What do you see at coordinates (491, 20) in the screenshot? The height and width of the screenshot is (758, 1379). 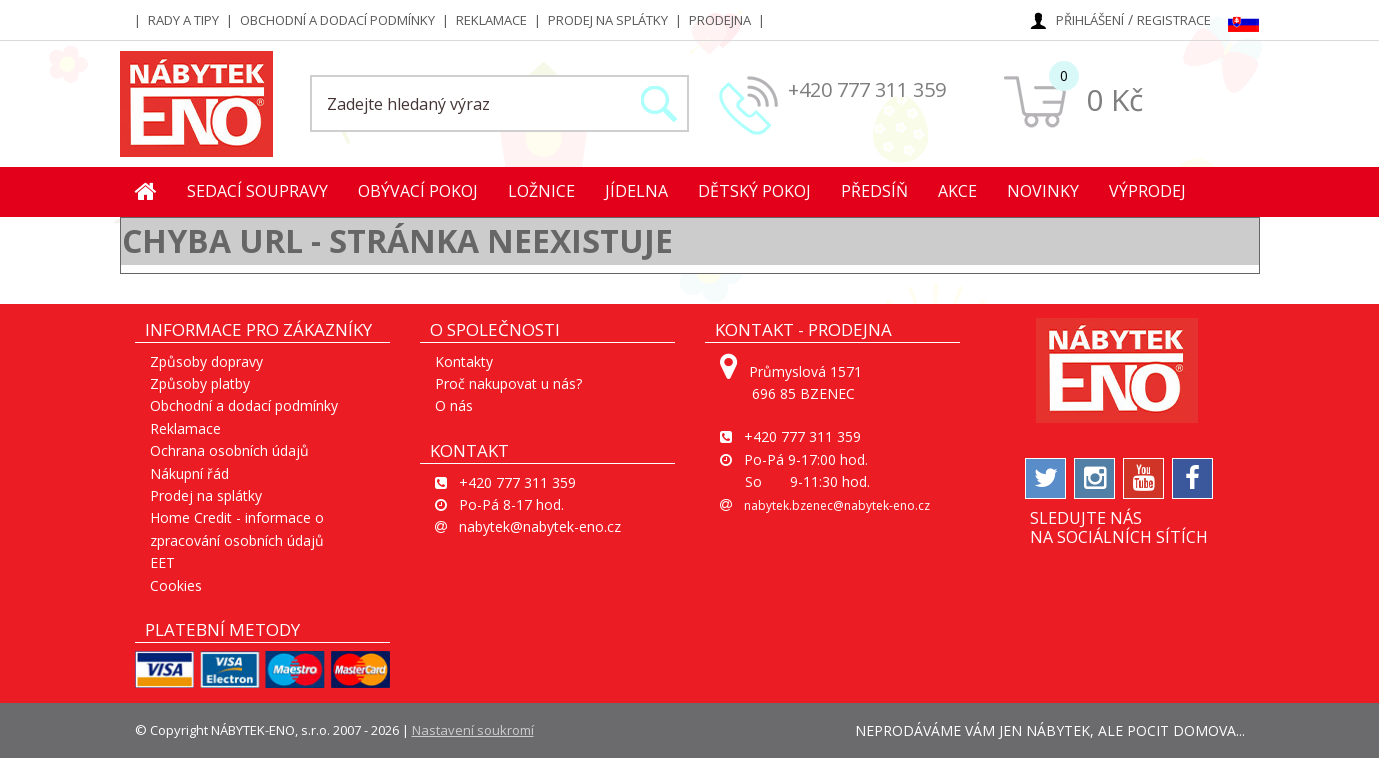 I see `Reklamace` at bounding box center [491, 20].